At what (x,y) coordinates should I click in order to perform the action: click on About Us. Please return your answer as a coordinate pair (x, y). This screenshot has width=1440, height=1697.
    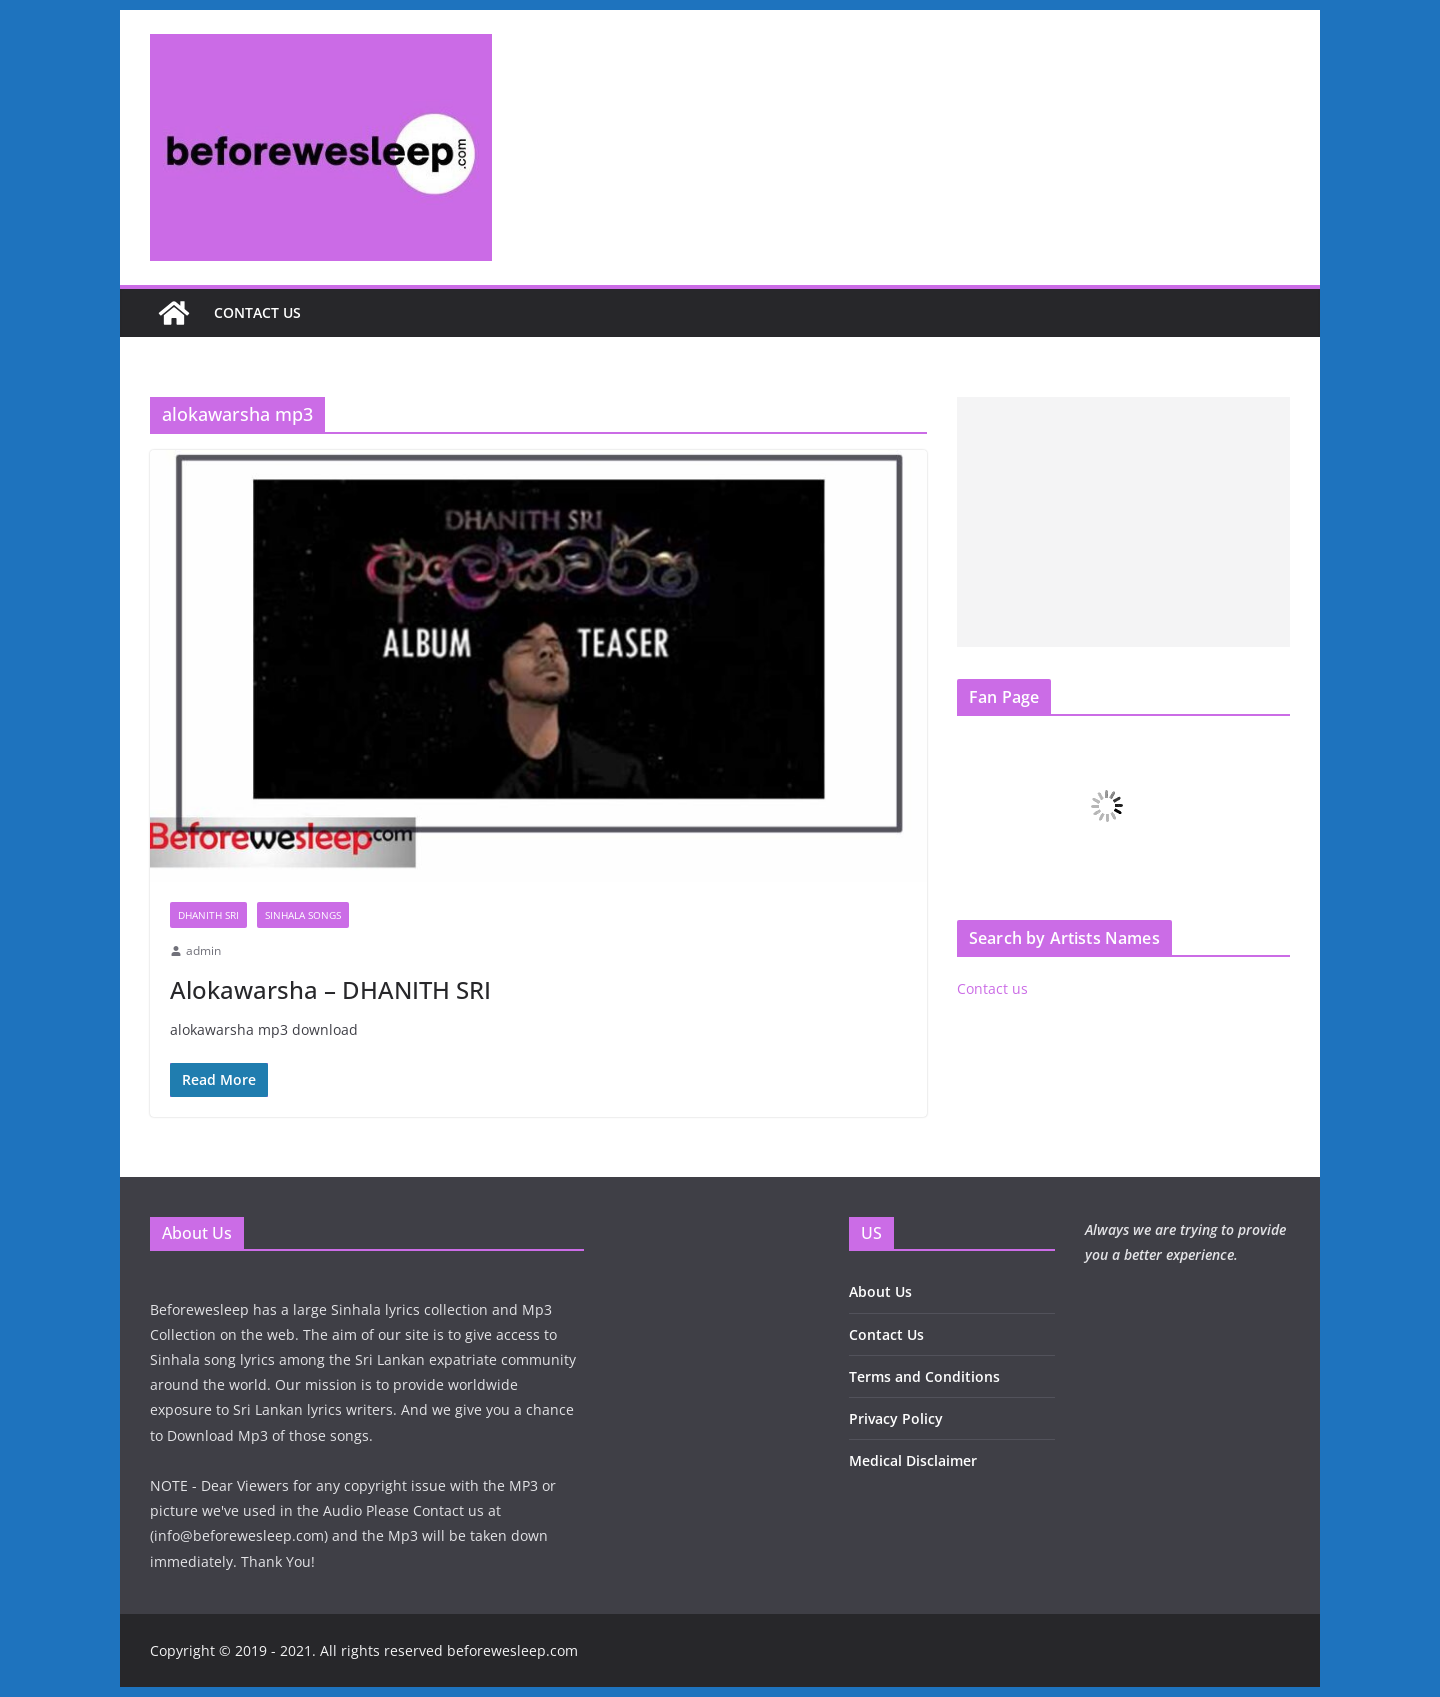
    Looking at the image, I should click on (880, 1291).